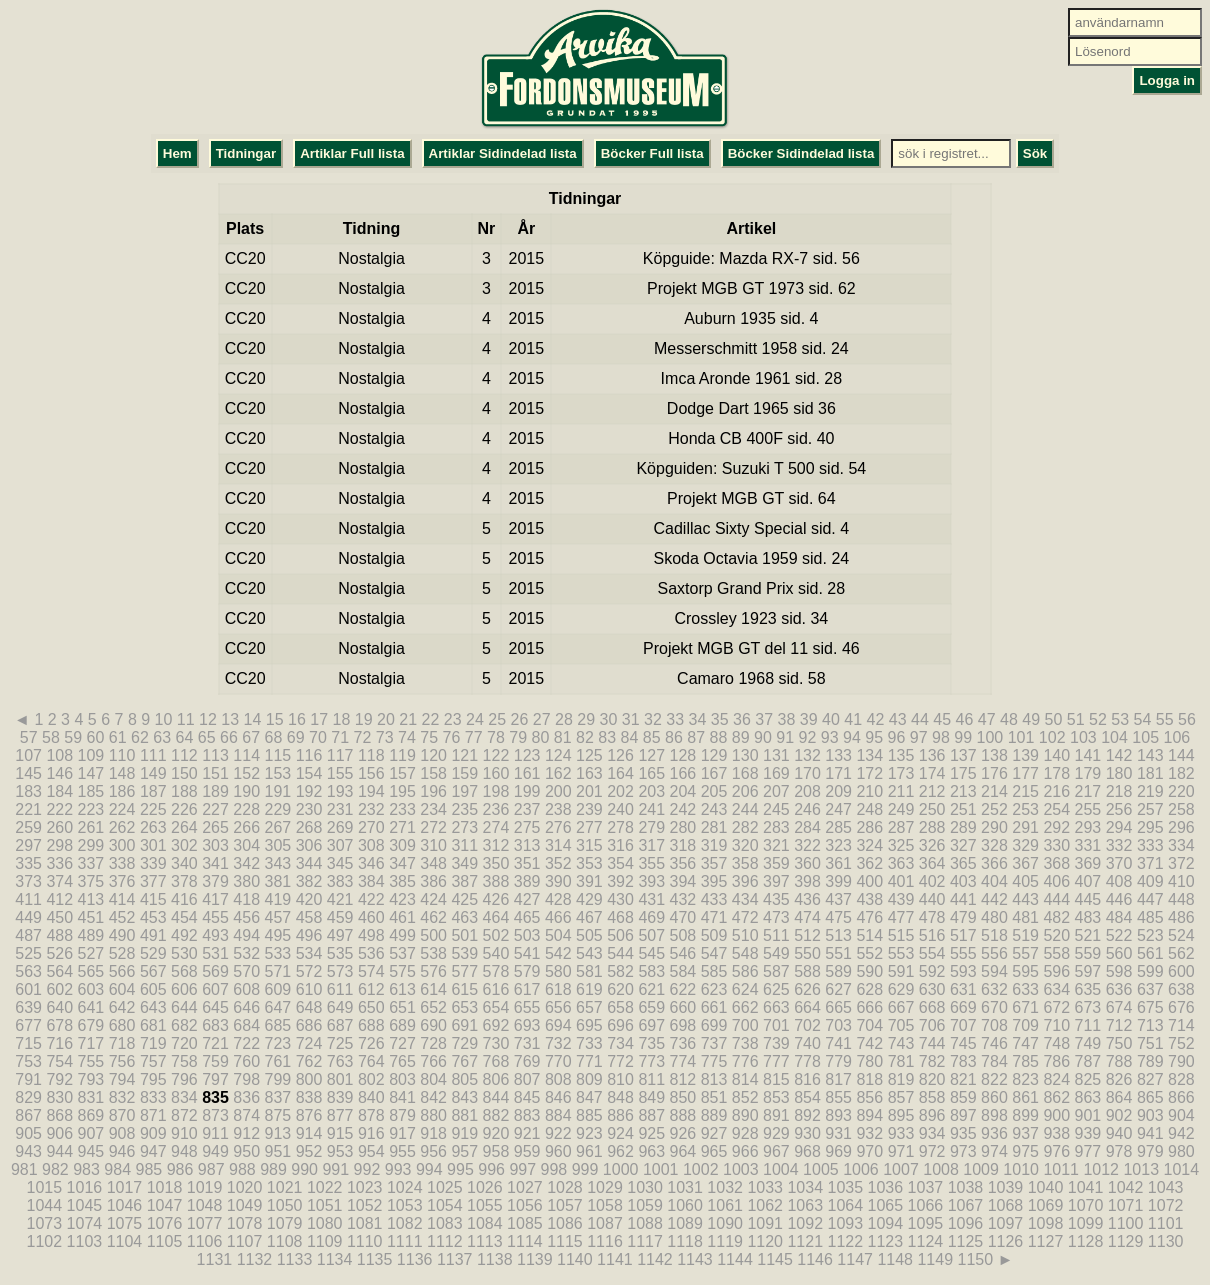  Describe the element at coordinates (1141, 1169) in the screenshot. I see `1013` at that location.